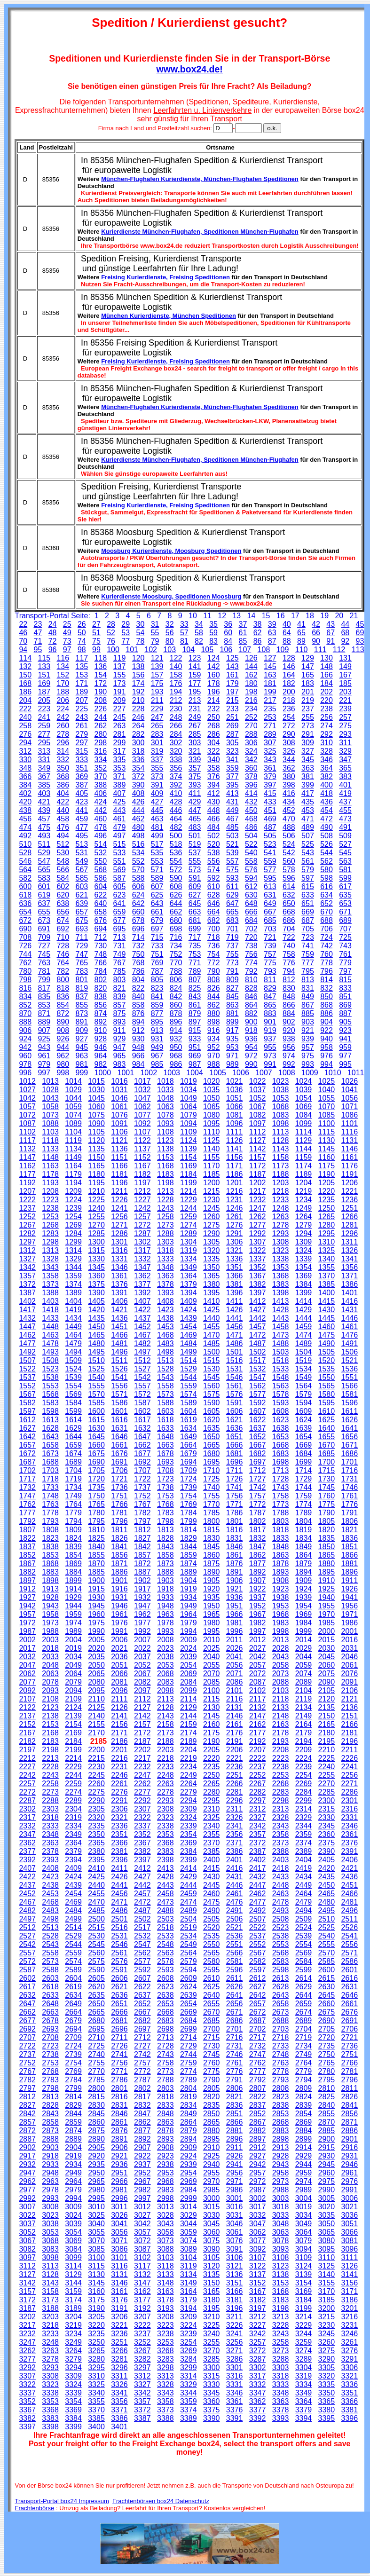 The image size is (370, 2576). Describe the element at coordinates (142, 1462) in the screenshot. I see `1692` at that location.